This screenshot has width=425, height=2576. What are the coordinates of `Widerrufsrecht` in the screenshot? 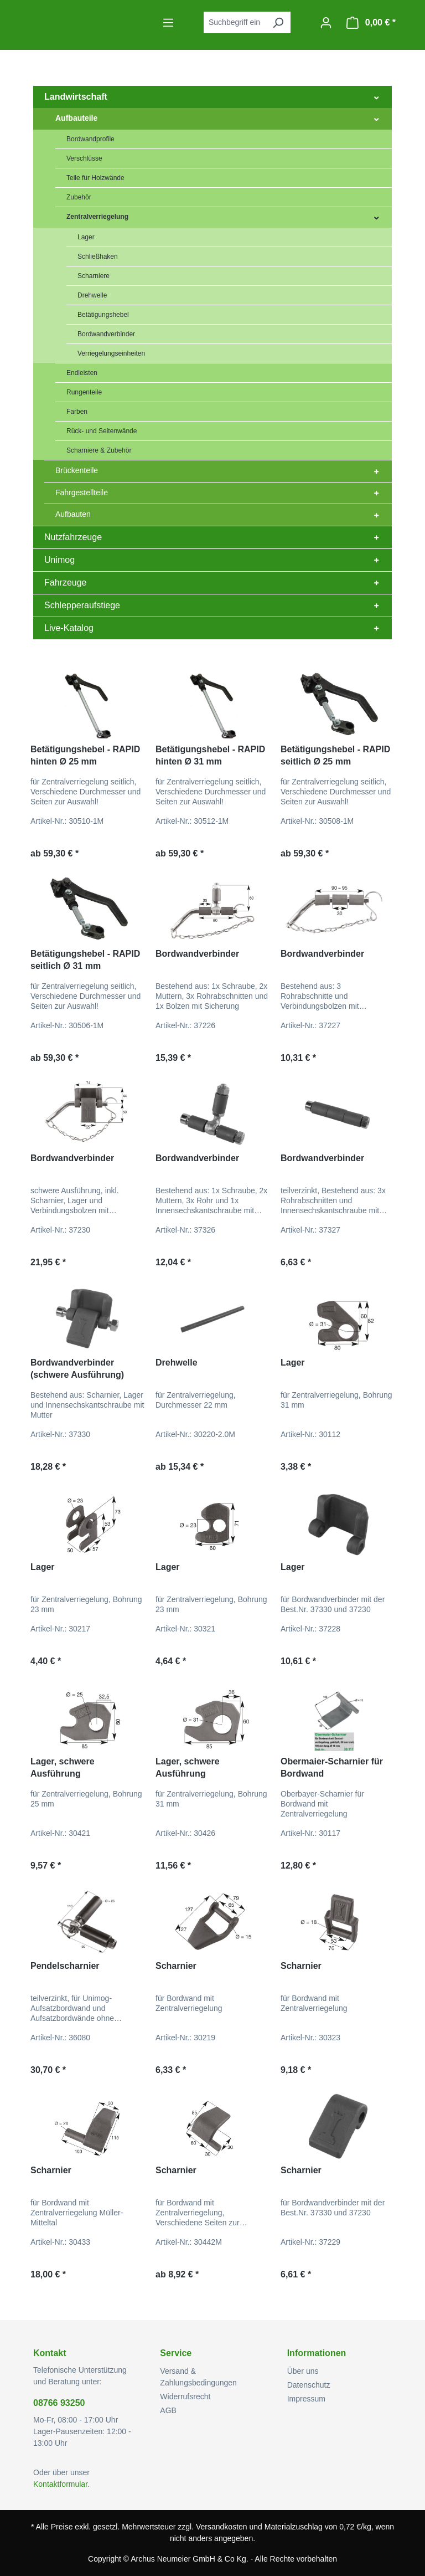 It's located at (185, 2396).